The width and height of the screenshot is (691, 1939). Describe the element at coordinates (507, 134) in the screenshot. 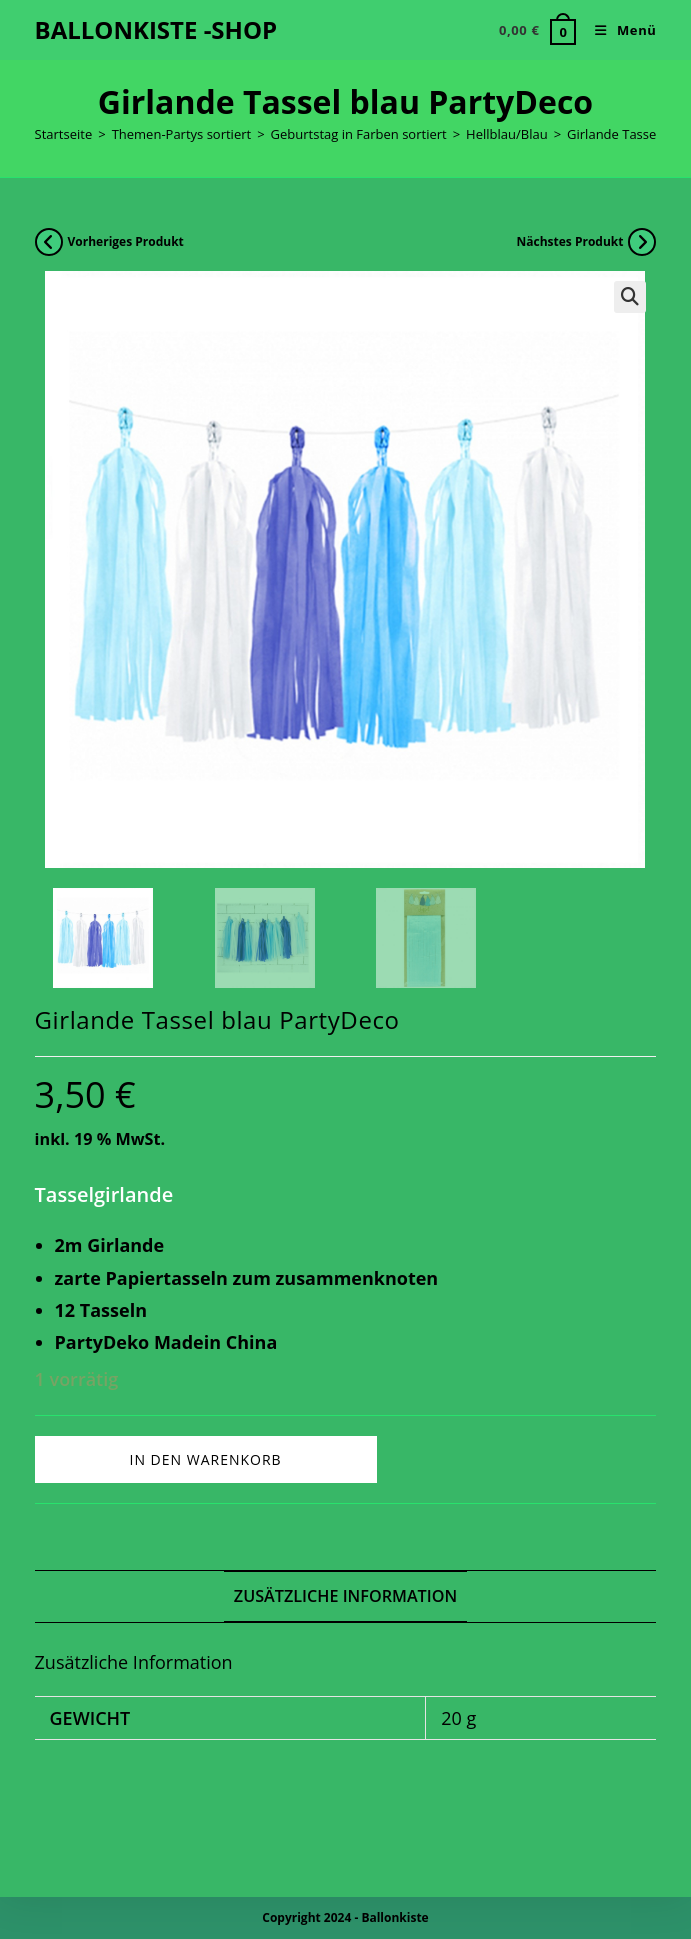

I see `Hellblau/Blau` at that location.